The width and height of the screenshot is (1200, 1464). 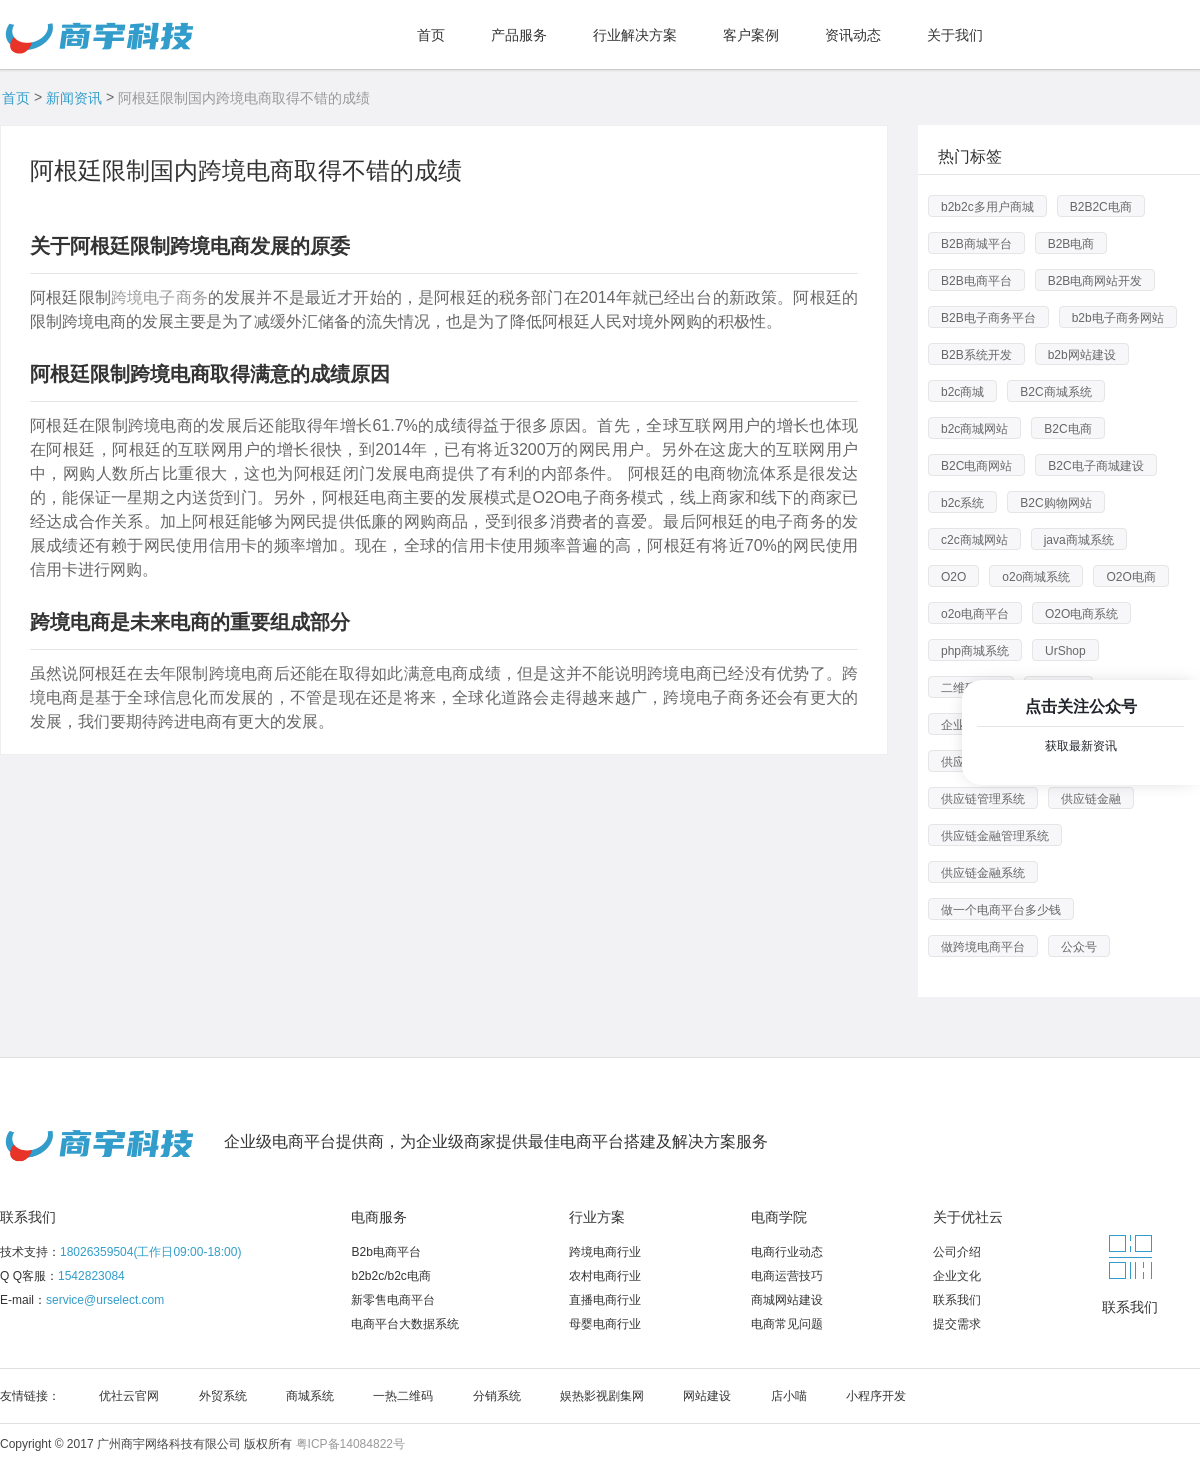 What do you see at coordinates (74, 98) in the screenshot?
I see `新闻资讯` at bounding box center [74, 98].